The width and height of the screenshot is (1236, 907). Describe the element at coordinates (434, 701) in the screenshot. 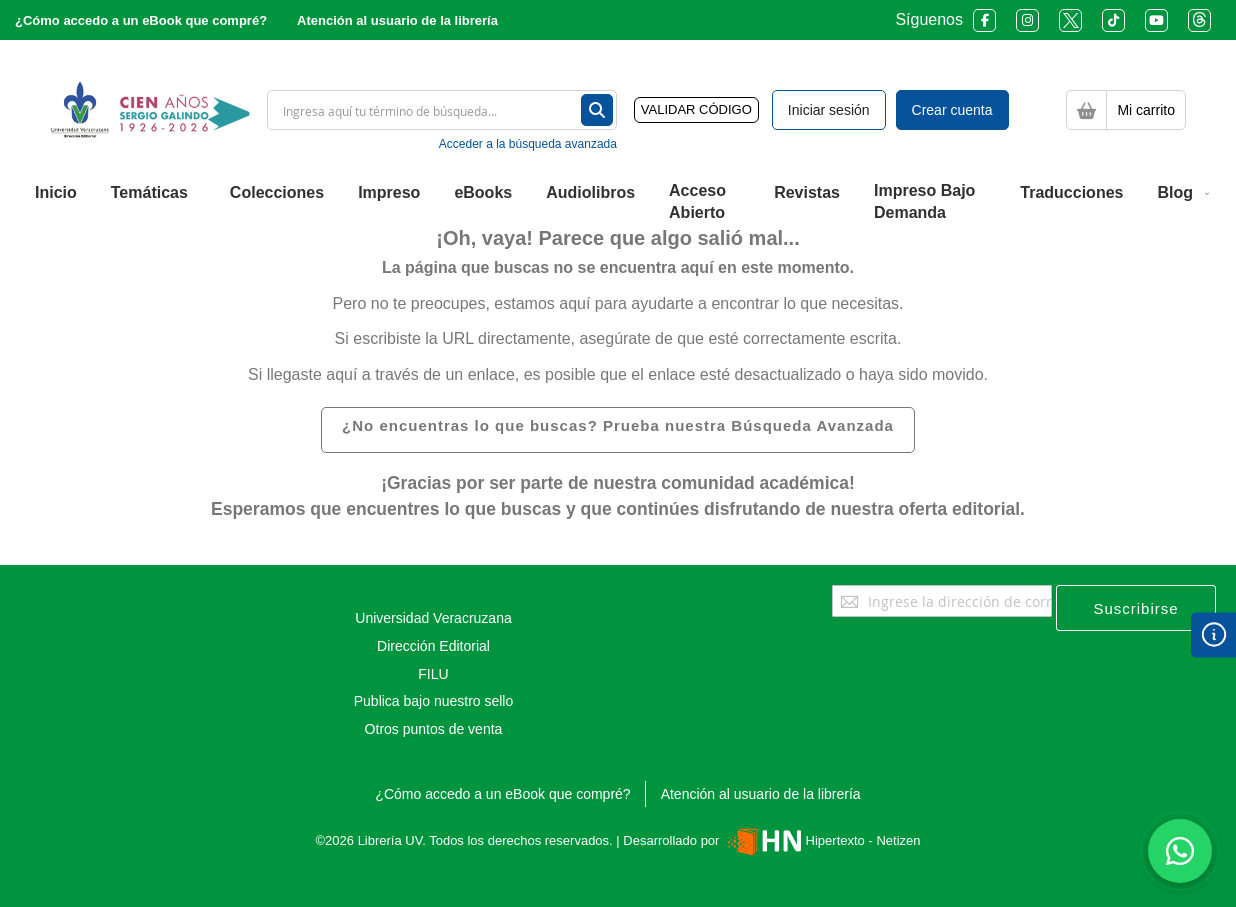

I see `Publica bajo nuestro sello` at that location.